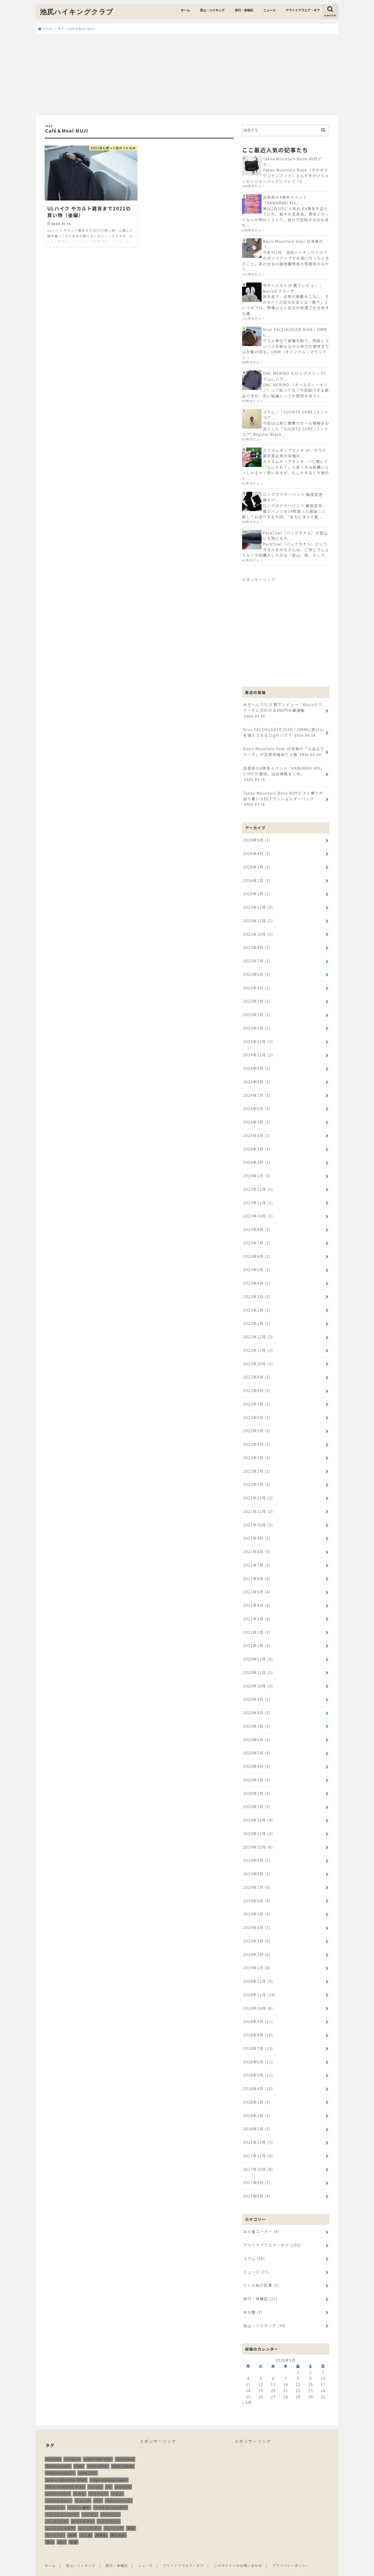  I want to click on 2026年1月 (1), so click(256, 891).